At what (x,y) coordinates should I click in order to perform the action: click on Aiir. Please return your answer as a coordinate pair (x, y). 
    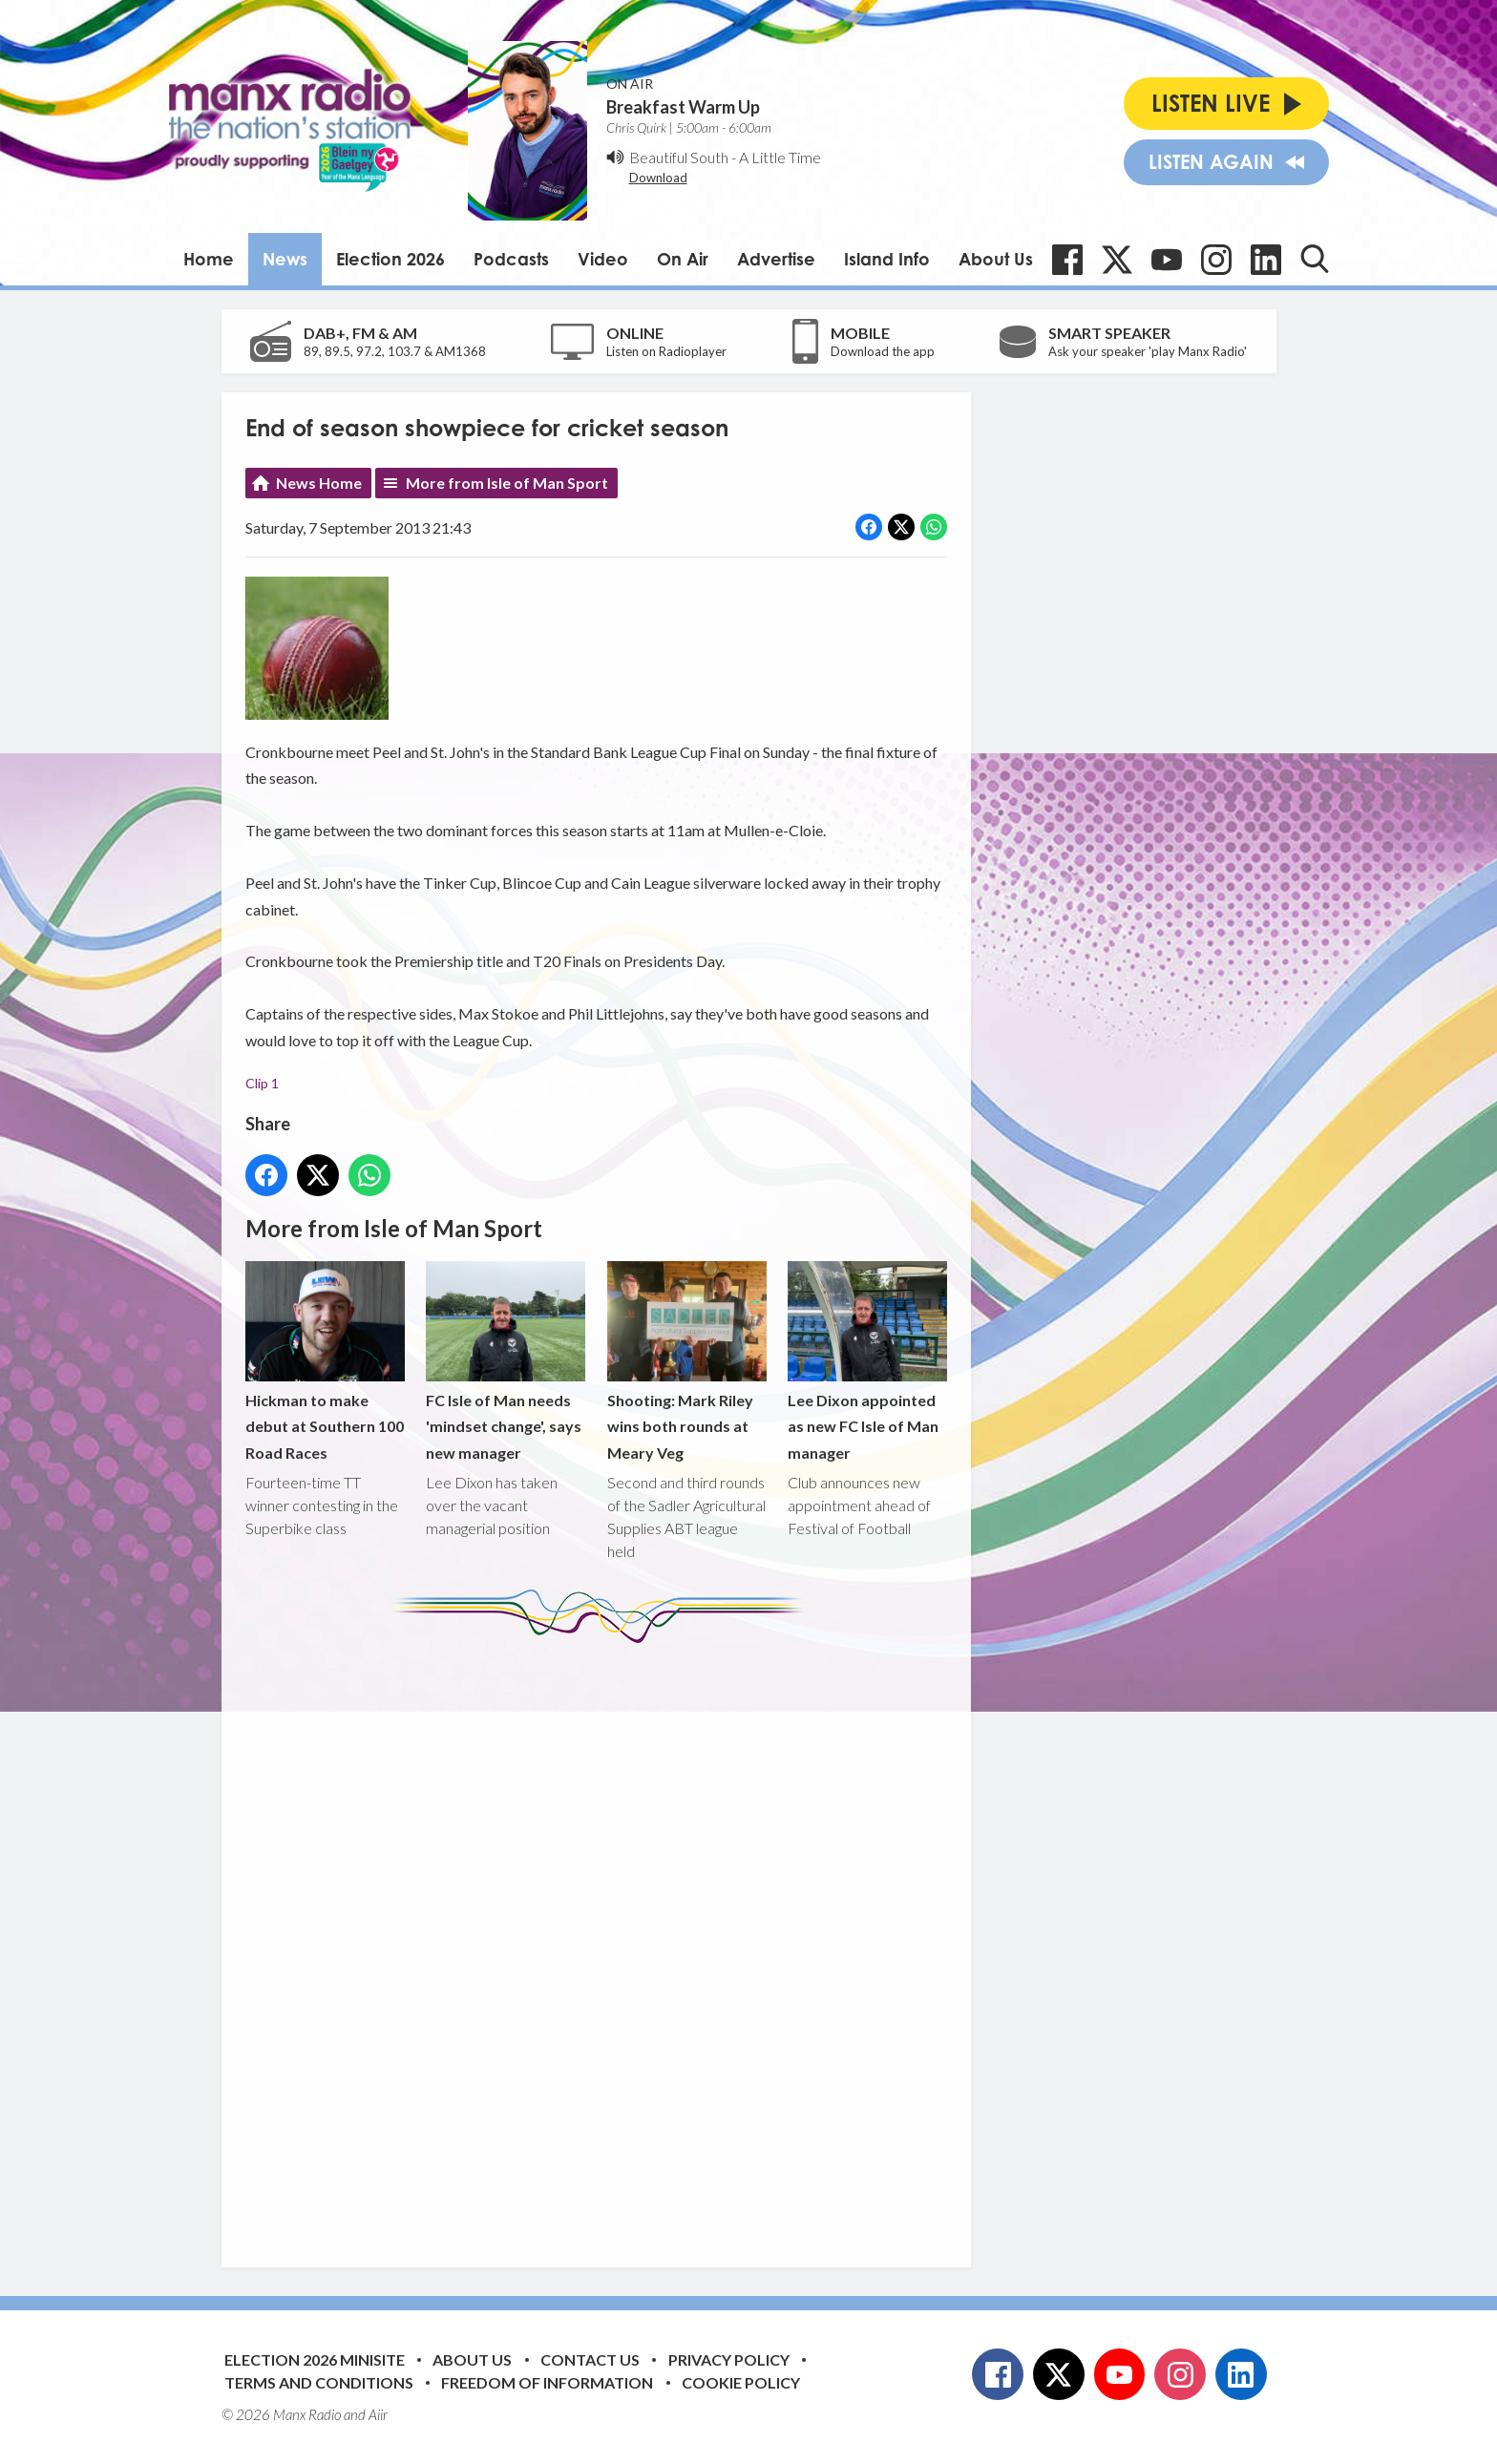
    Looking at the image, I should click on (378, 2414).